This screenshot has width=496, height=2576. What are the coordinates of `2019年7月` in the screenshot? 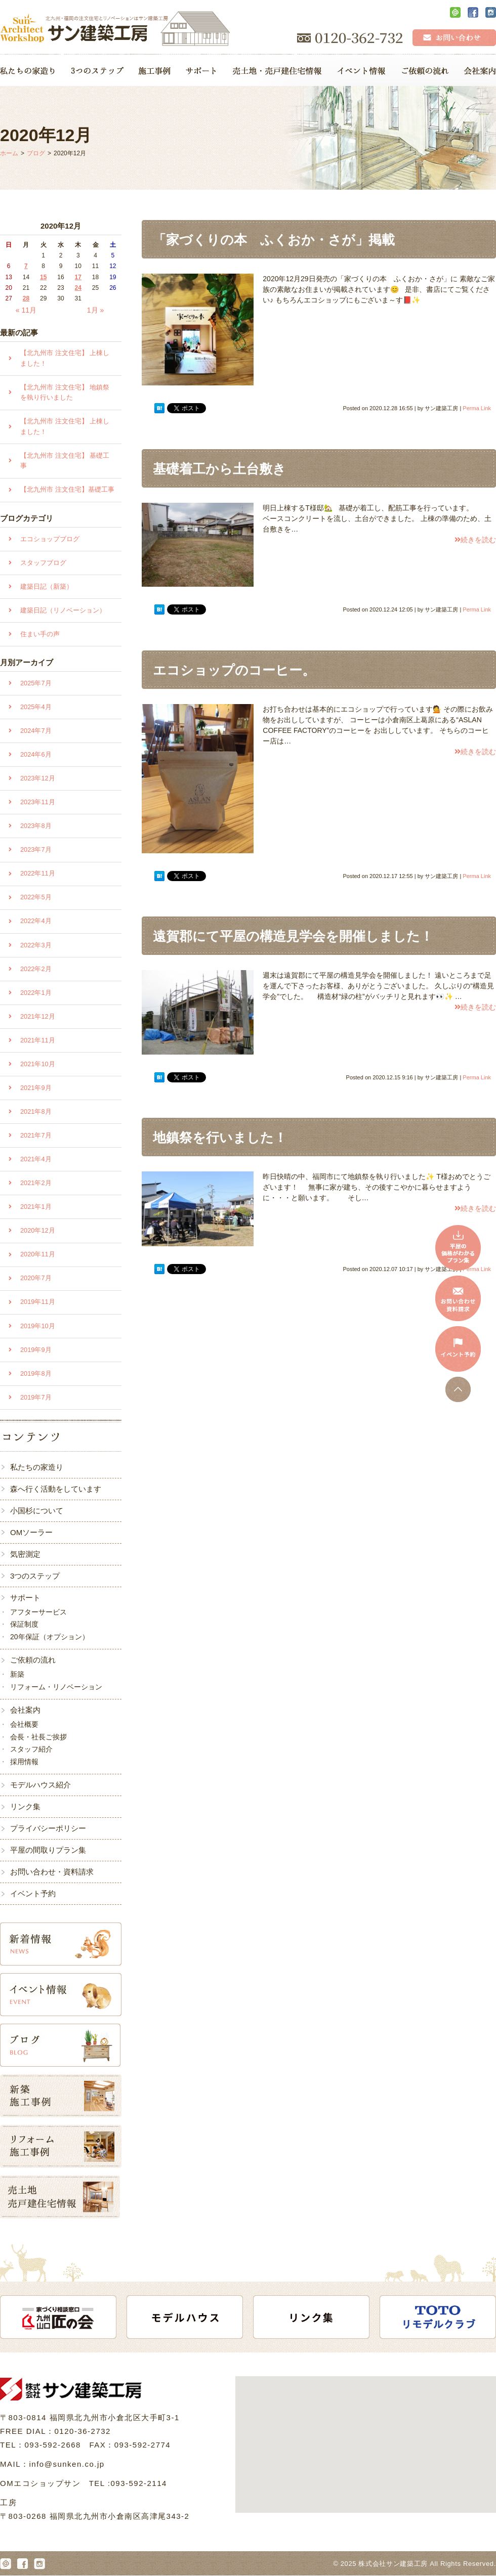 It's located at (36, 1397).